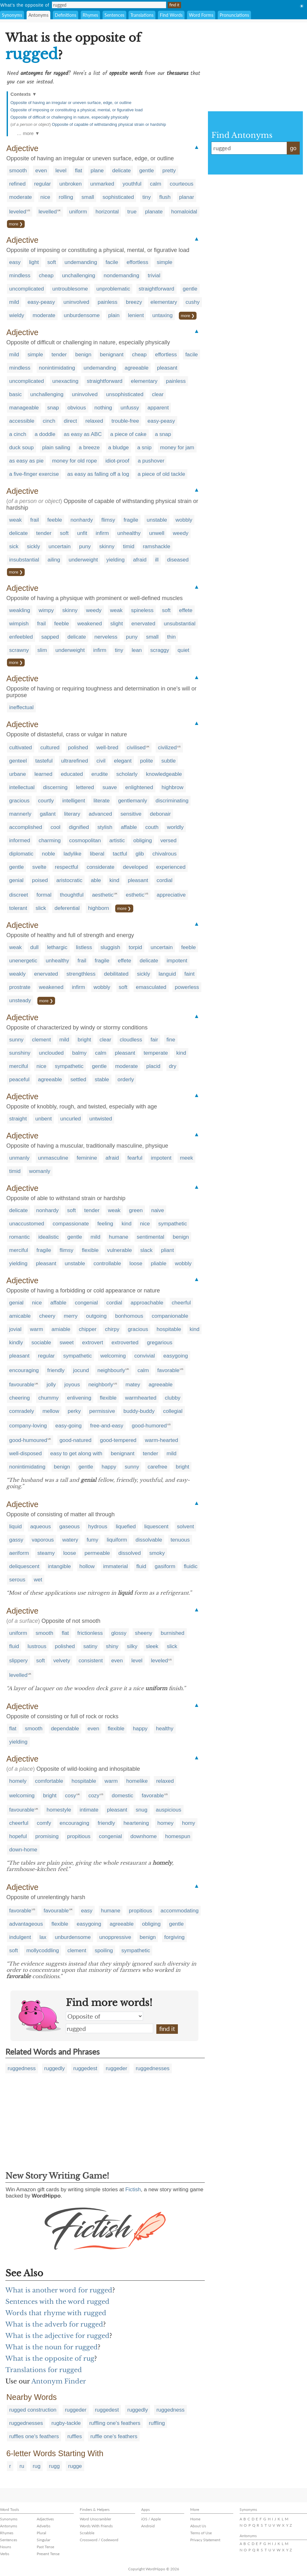 Image resolution: width=307 pixels, height=2576 pixels. What do you see at coordinates (28, 133) in the screenshot?
I see `… more ▼` at bounding box center [28, 133].